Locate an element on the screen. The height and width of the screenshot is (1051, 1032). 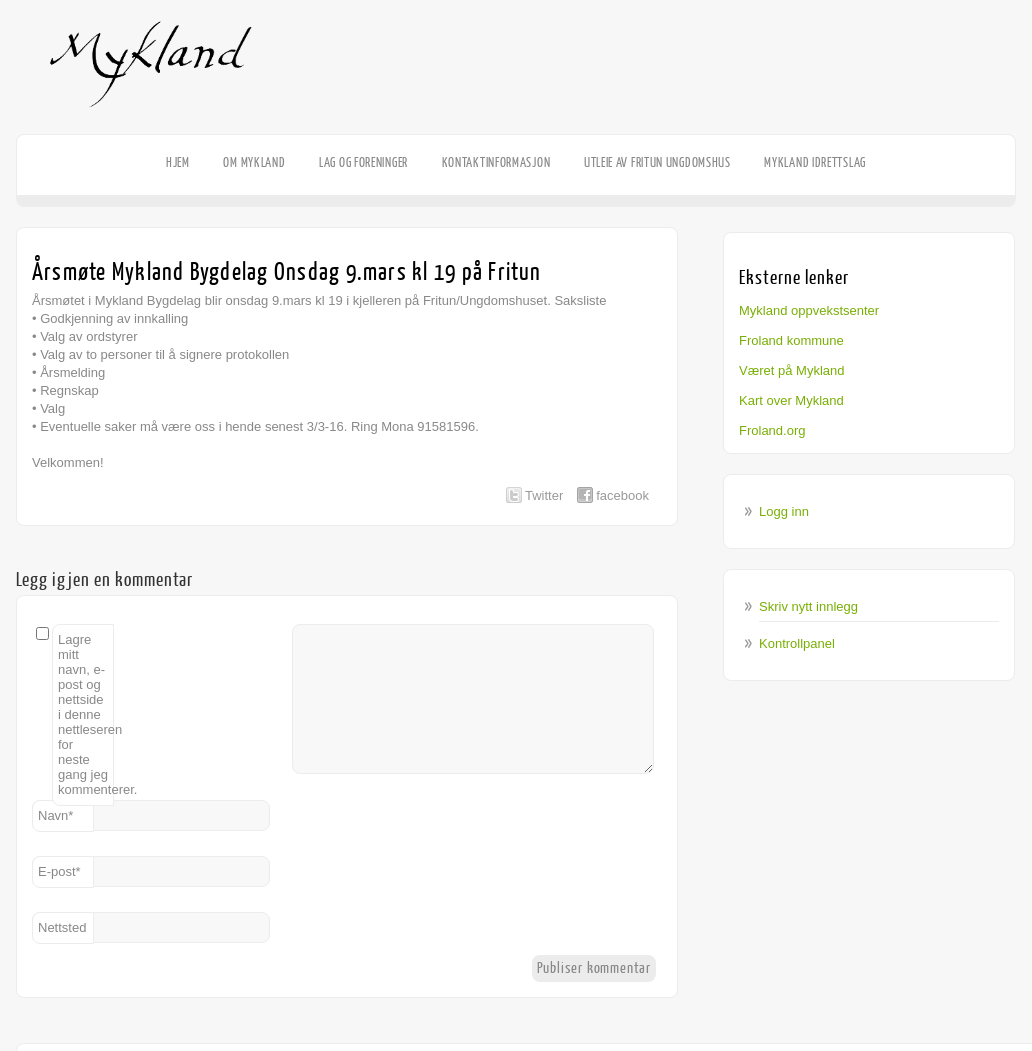
Mykland oppvekstsenter is located at coordinates (809, 310).